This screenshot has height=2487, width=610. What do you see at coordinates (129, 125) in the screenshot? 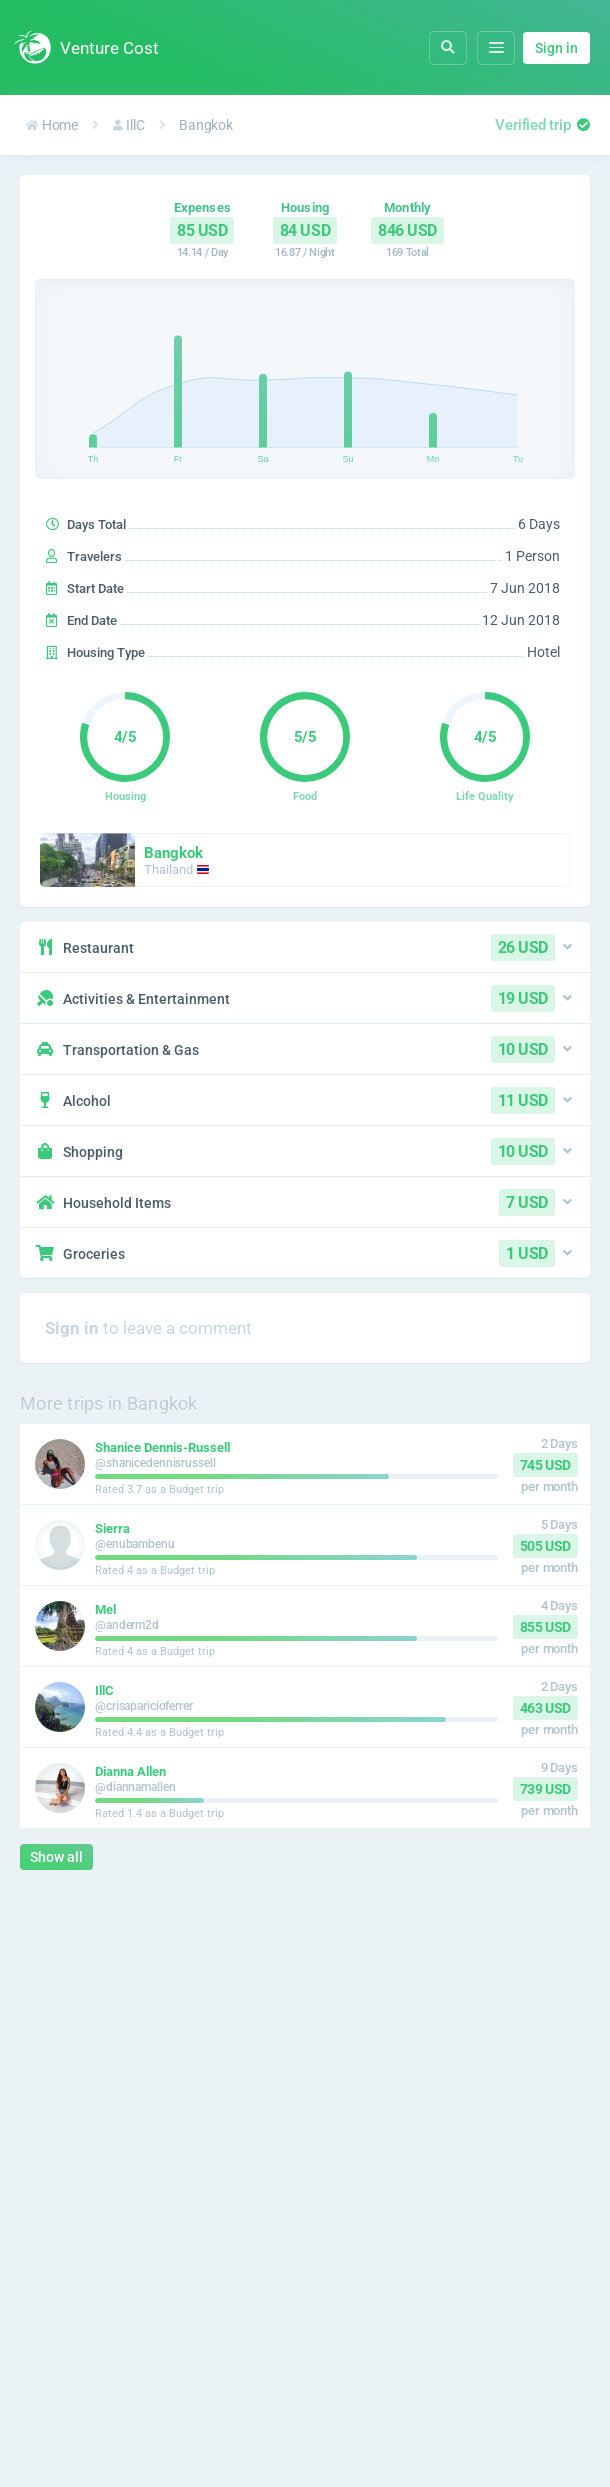
I see `IllC` at bounding box center [129, 125].